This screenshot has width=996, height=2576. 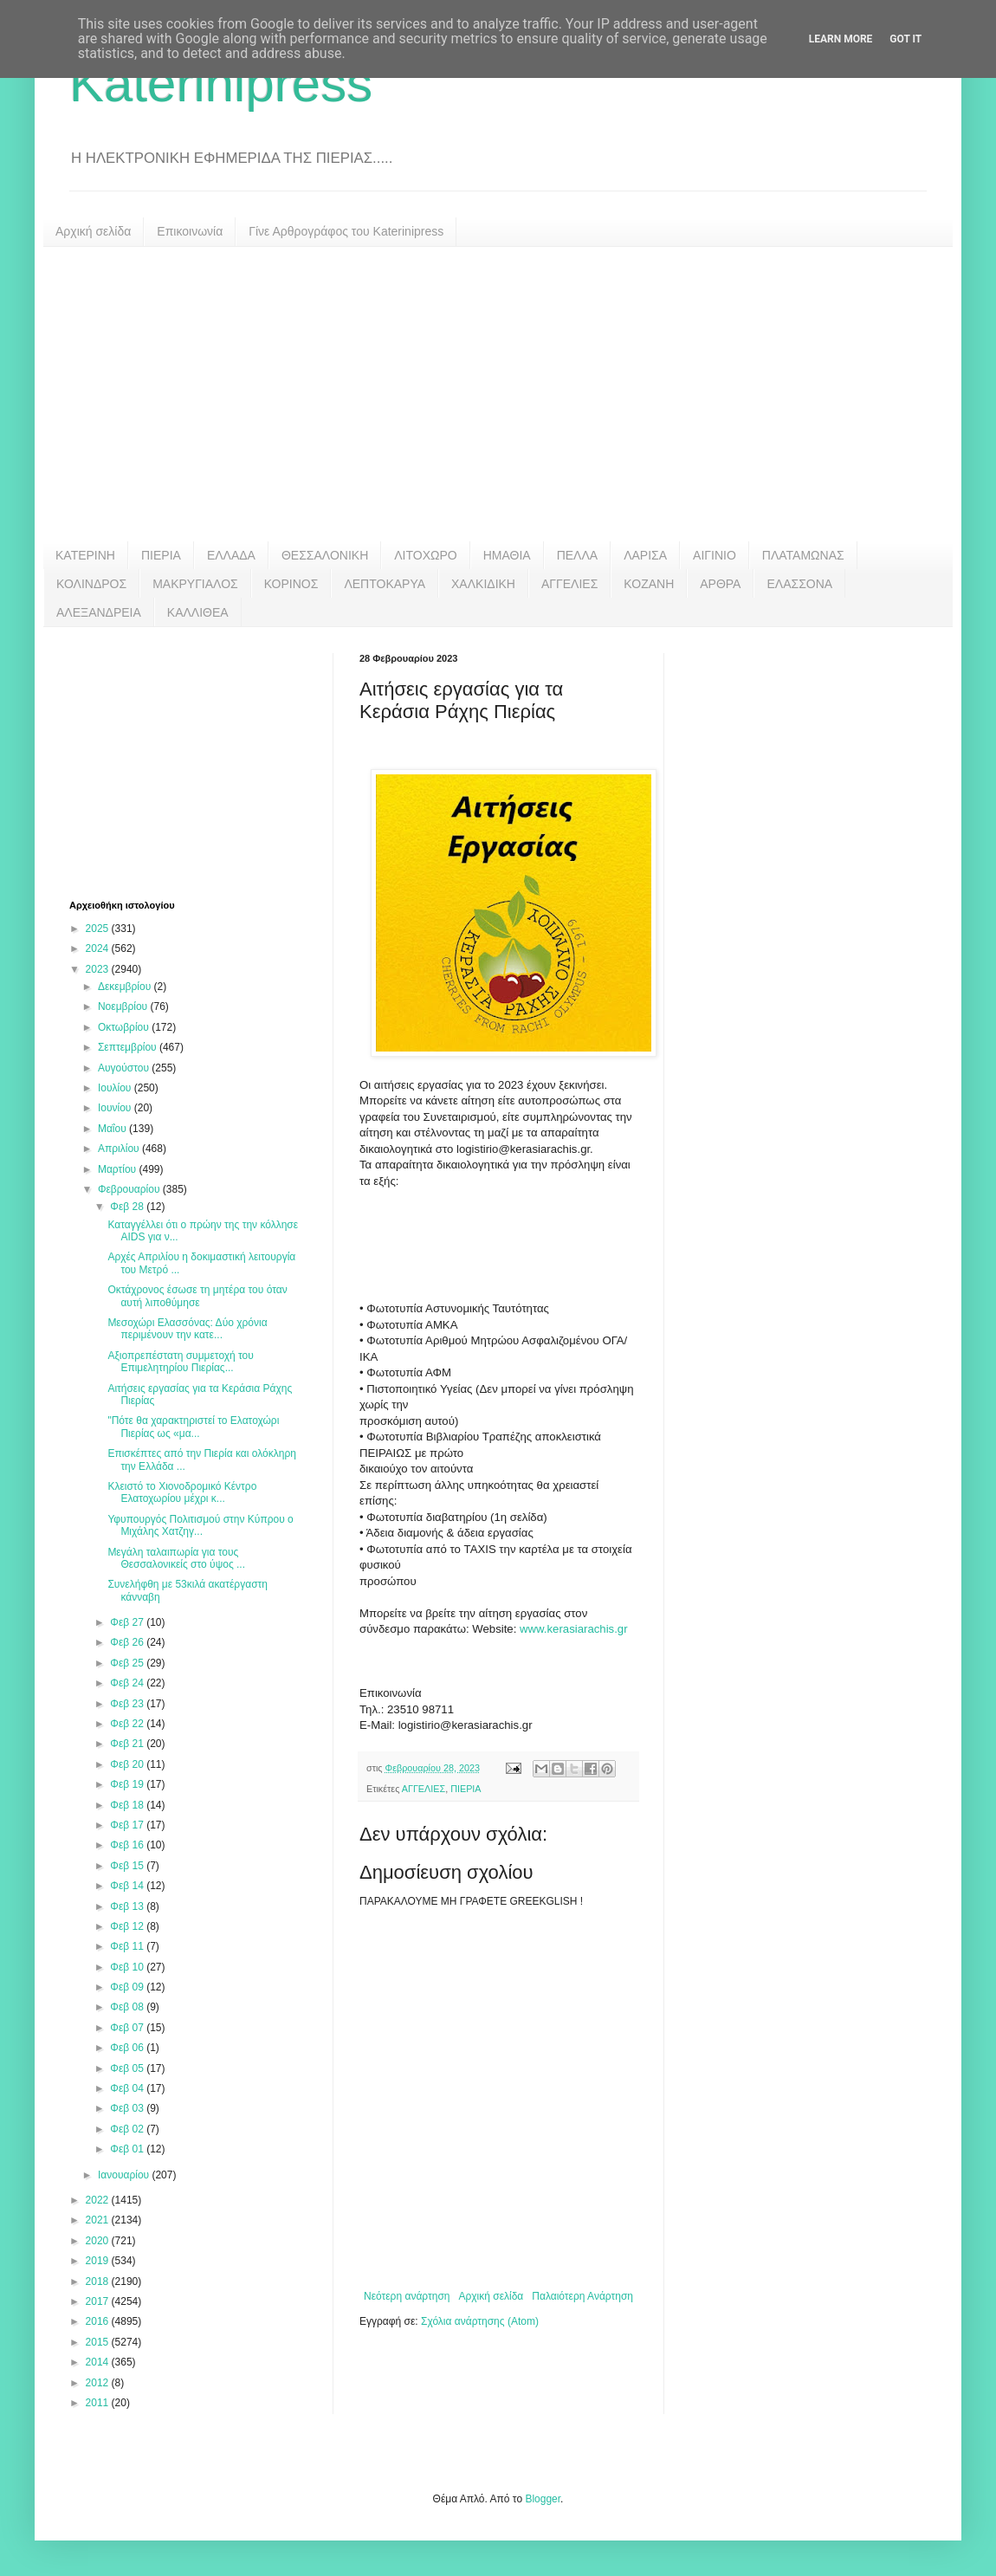 What do you see at coordinates (128, 1967) in the screenshot?
I see `Φεβ 10` at bounding box center [128, 1967].